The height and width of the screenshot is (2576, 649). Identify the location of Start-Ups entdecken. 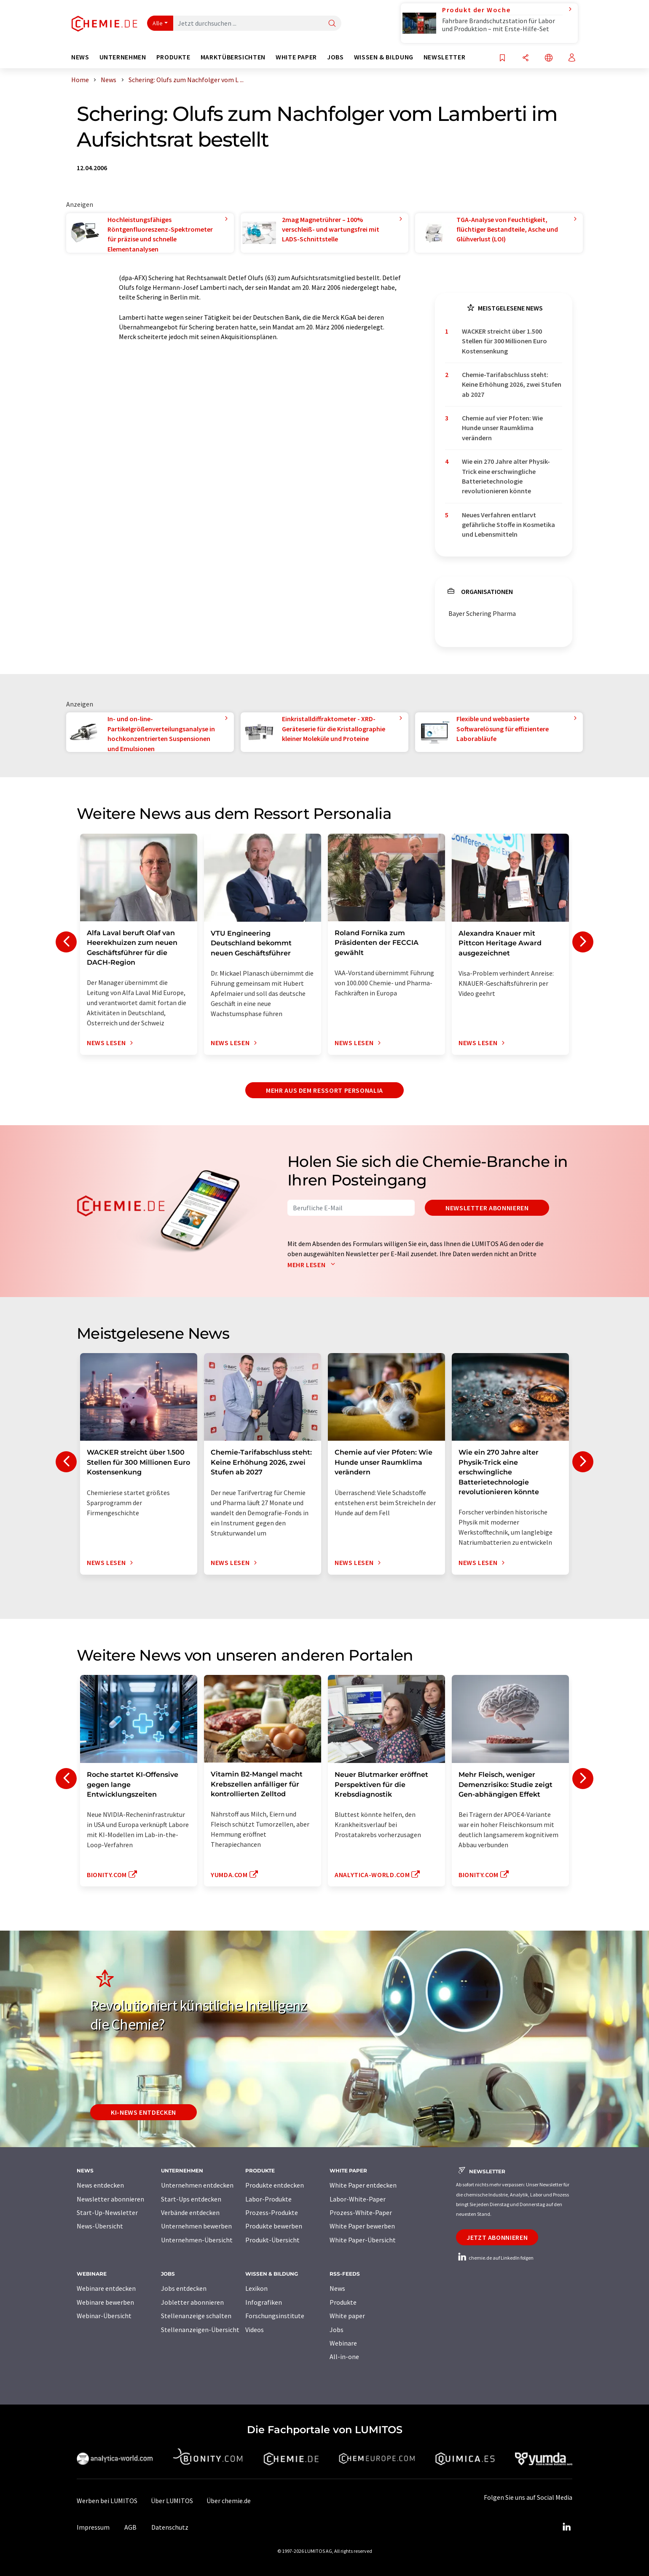
(191, 2199).